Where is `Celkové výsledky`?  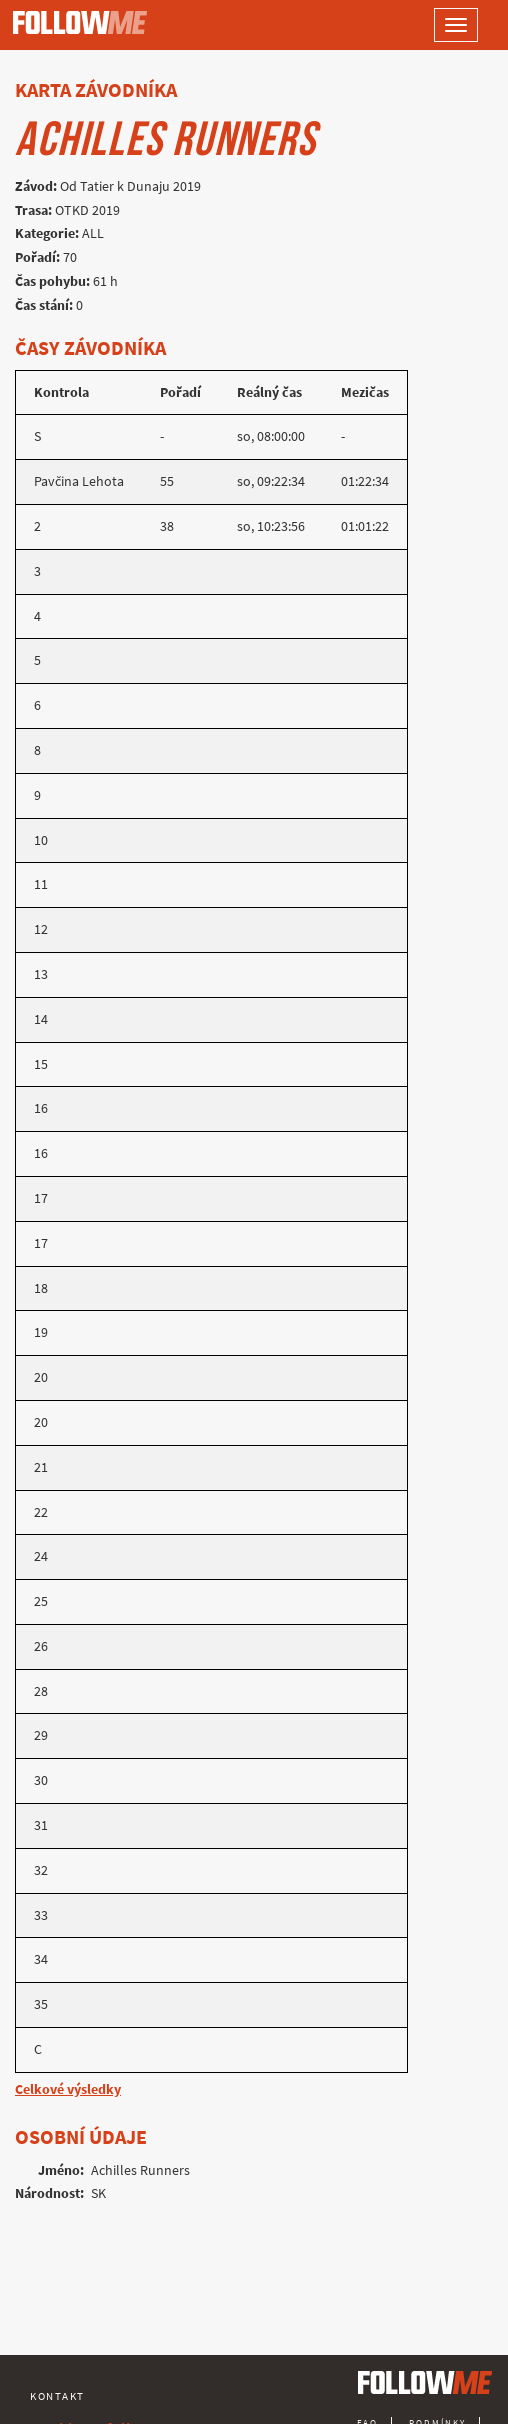
Celkové výsledky is located at coordinates (68, 2089).